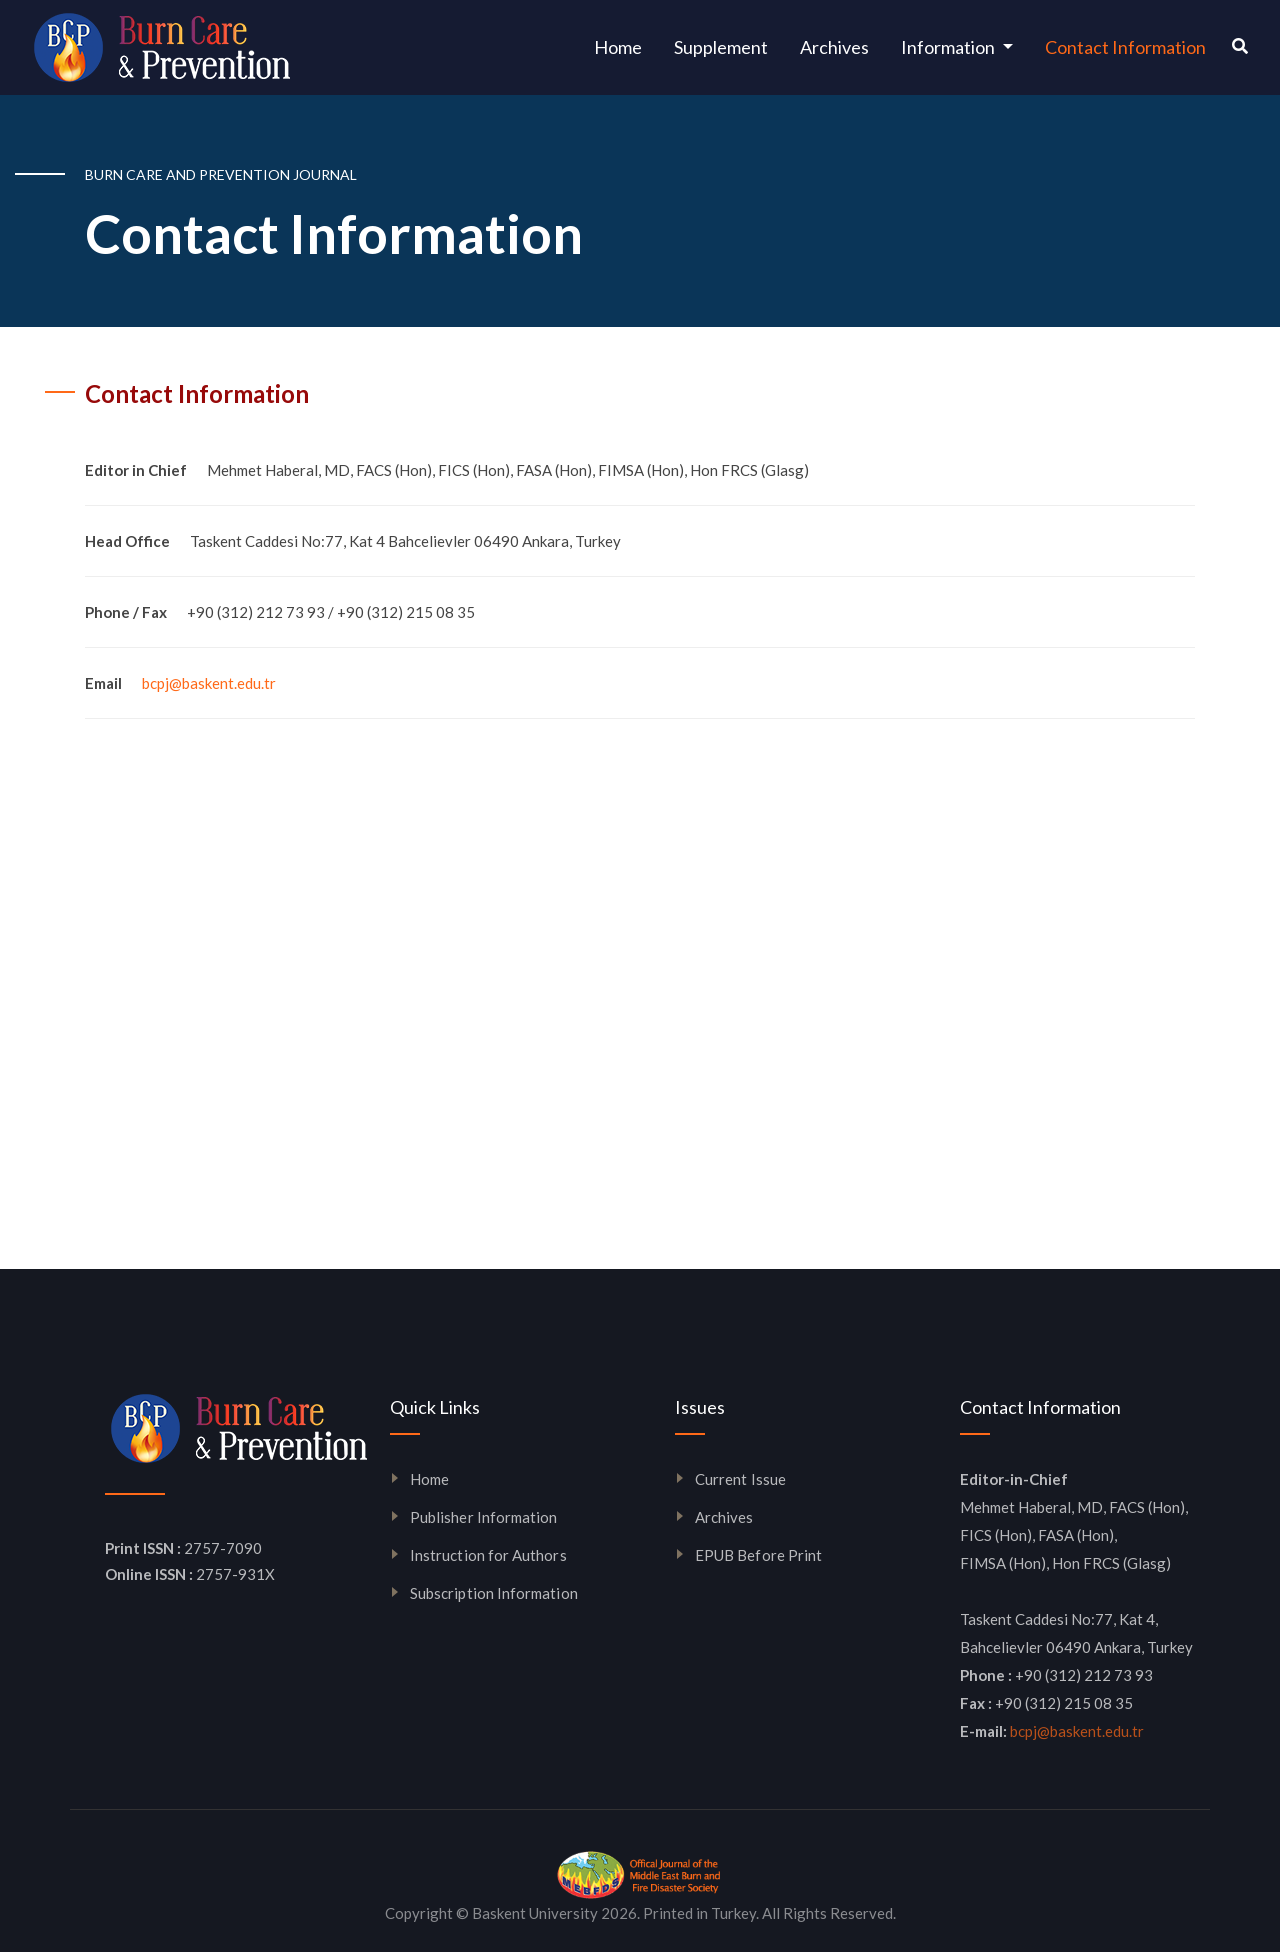 The image size is (1280, 1952). Describe the element at coordinates (483, 1517) in the screenshot. I see `Publisher Information` at that location.